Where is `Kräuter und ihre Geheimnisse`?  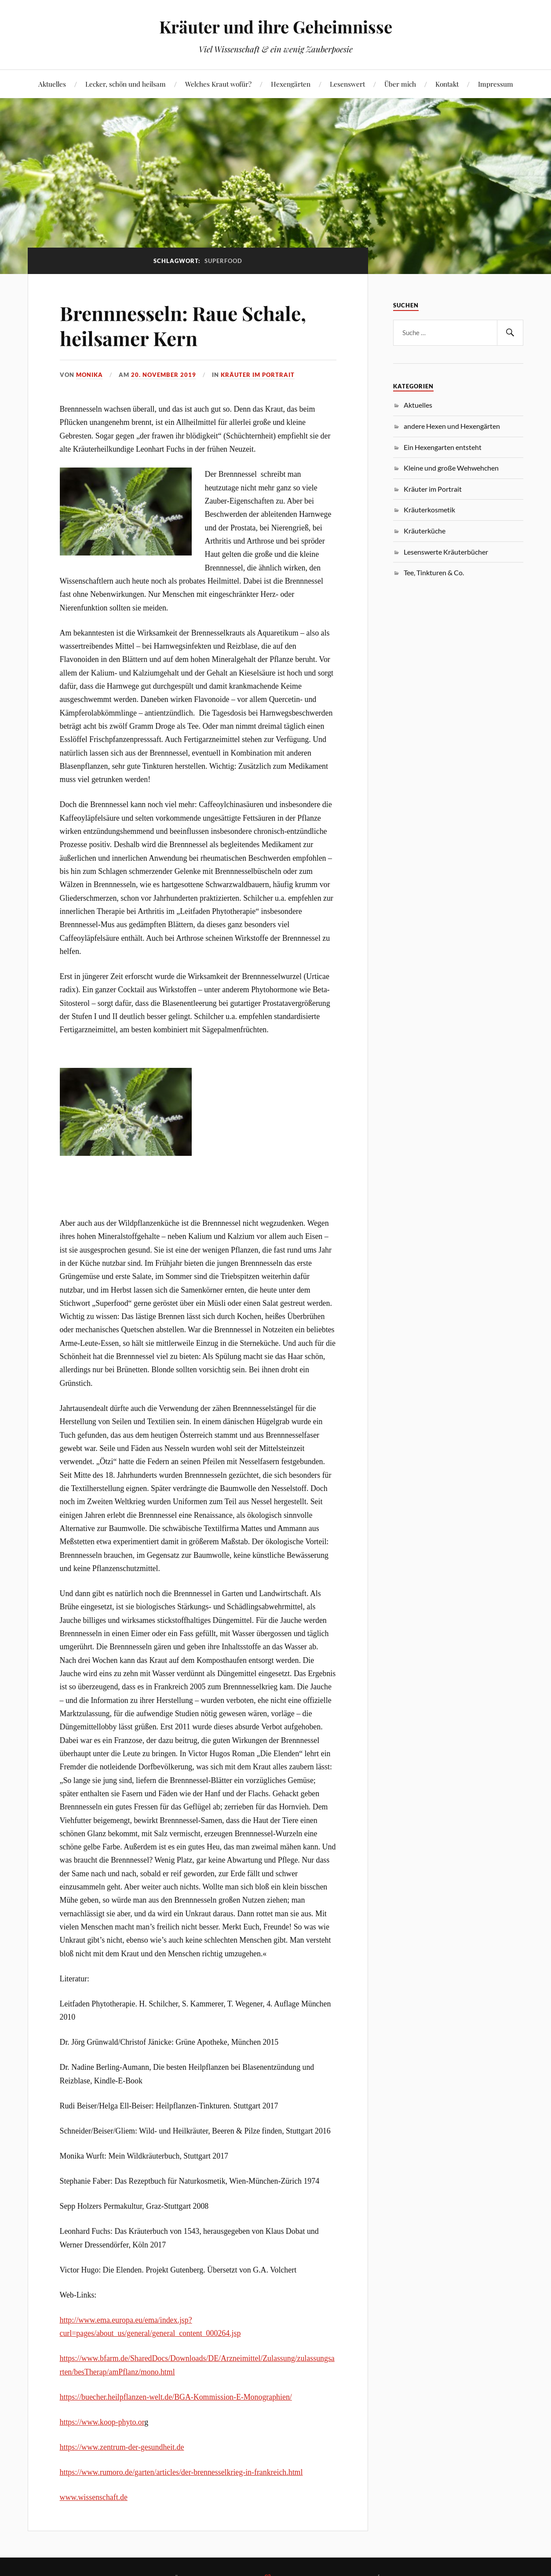
Kräuter und ihre Geheimnisse is located at coordinates (275, 26).